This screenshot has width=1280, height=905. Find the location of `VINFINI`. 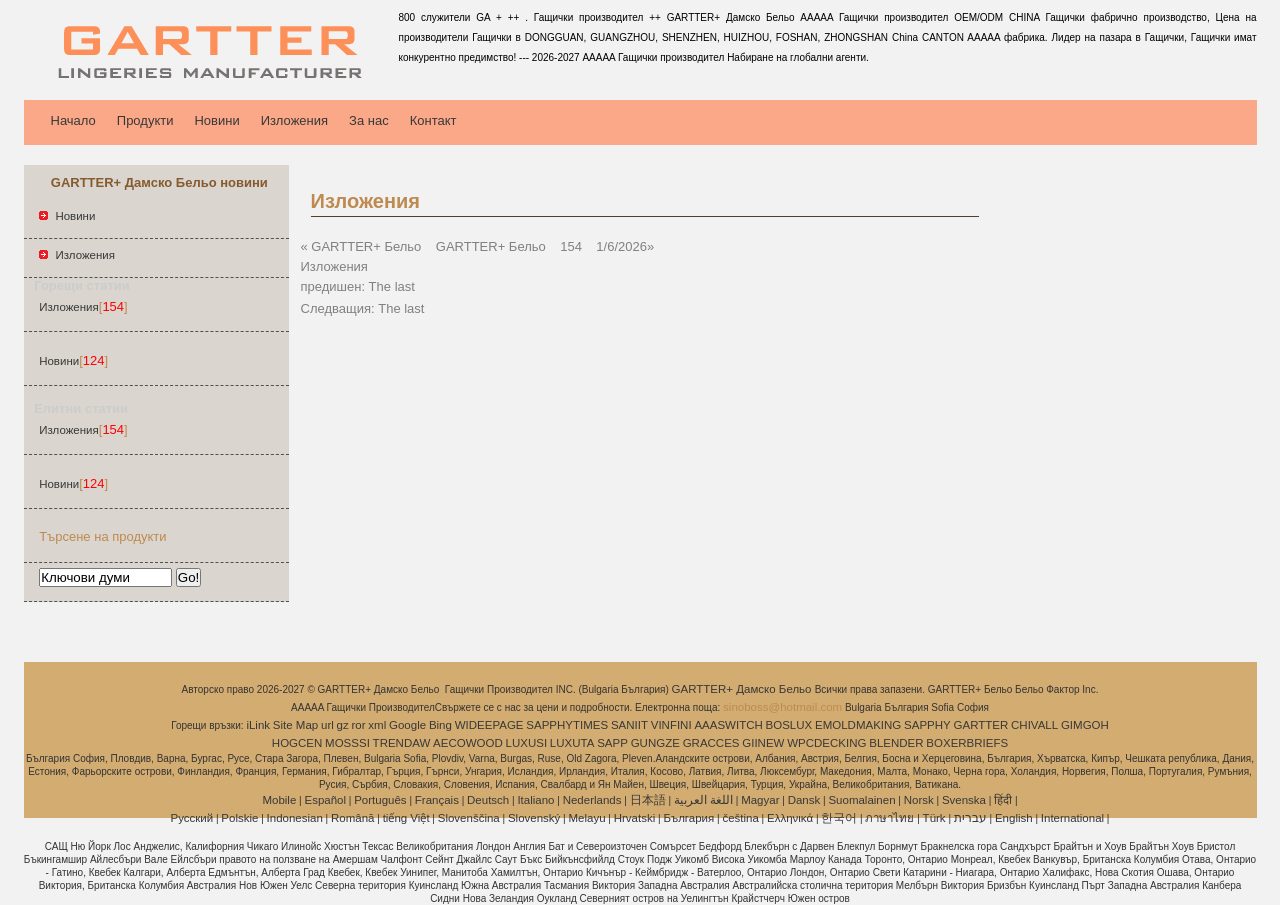

VINFINI is located at coordinates (671, 725).